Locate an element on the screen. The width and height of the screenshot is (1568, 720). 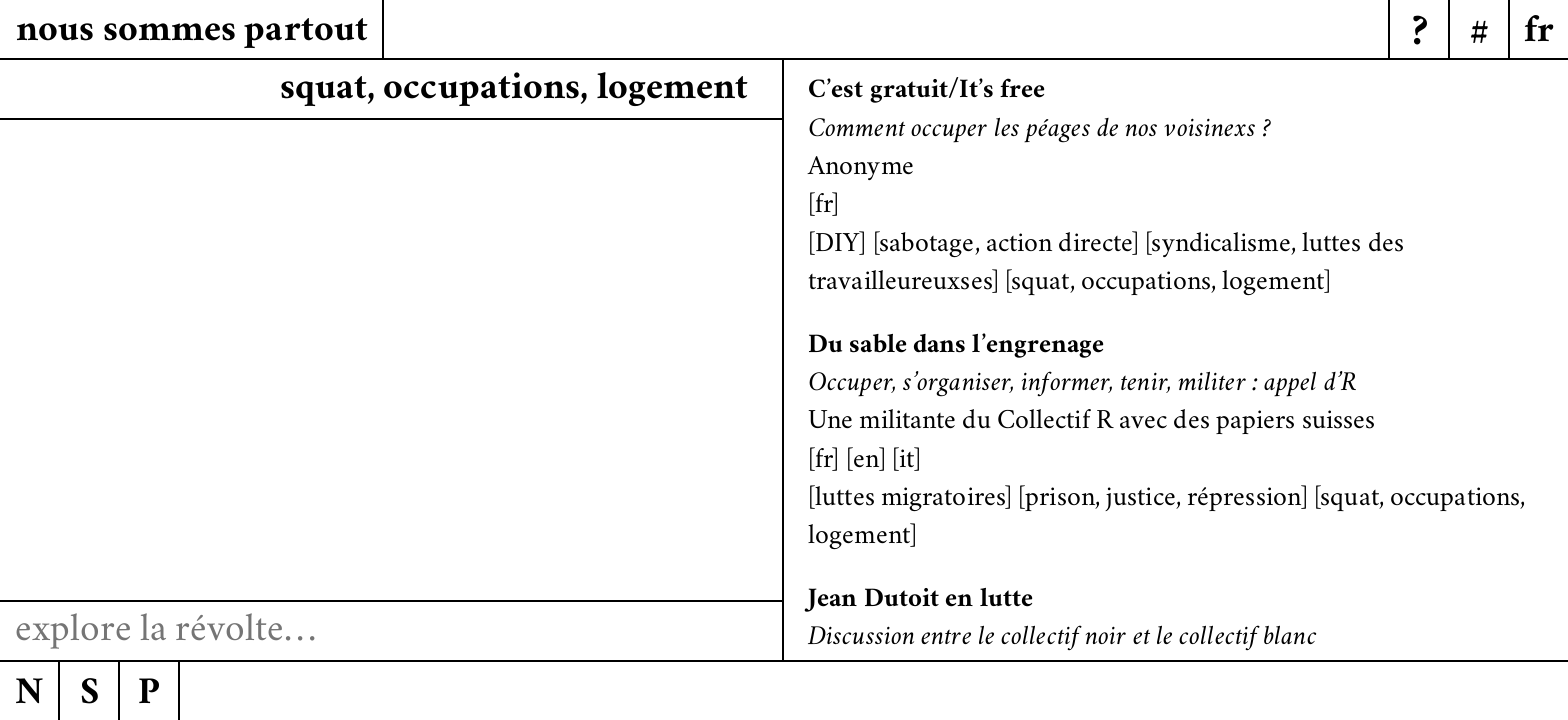
sabotage, action directe is located at coordinates (1005, 246).